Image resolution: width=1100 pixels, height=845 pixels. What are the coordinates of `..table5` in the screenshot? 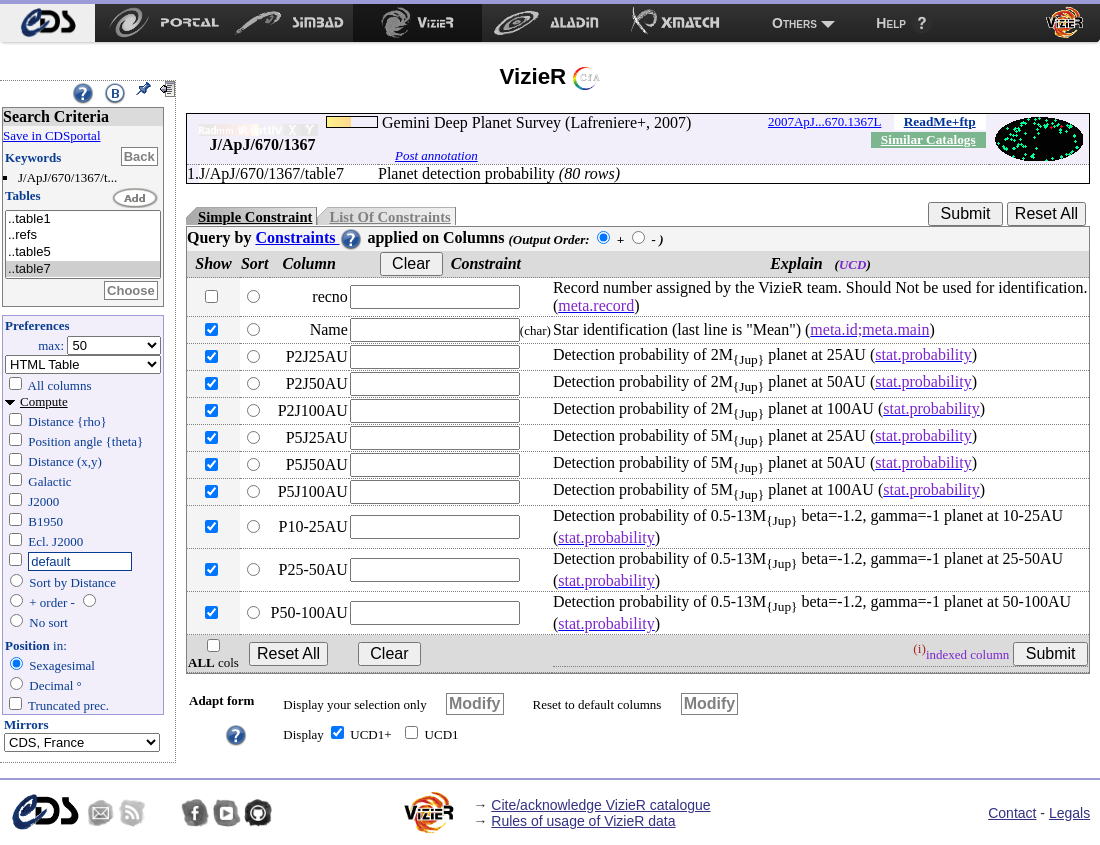 It's located at (83, 252).